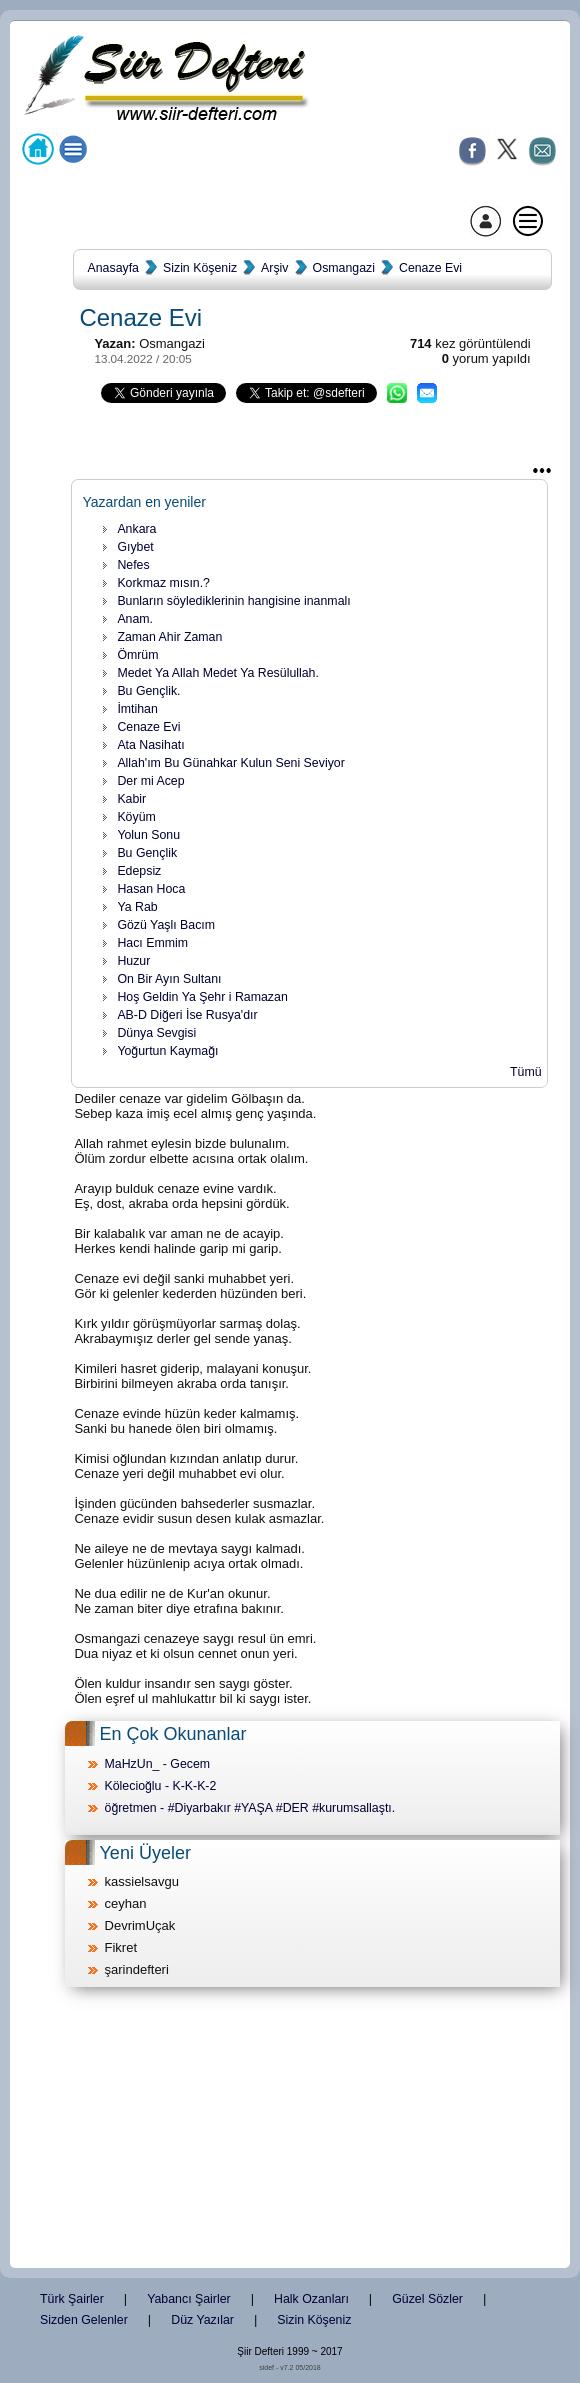  I want to click on Türk Şairler, so click(72, 2299).